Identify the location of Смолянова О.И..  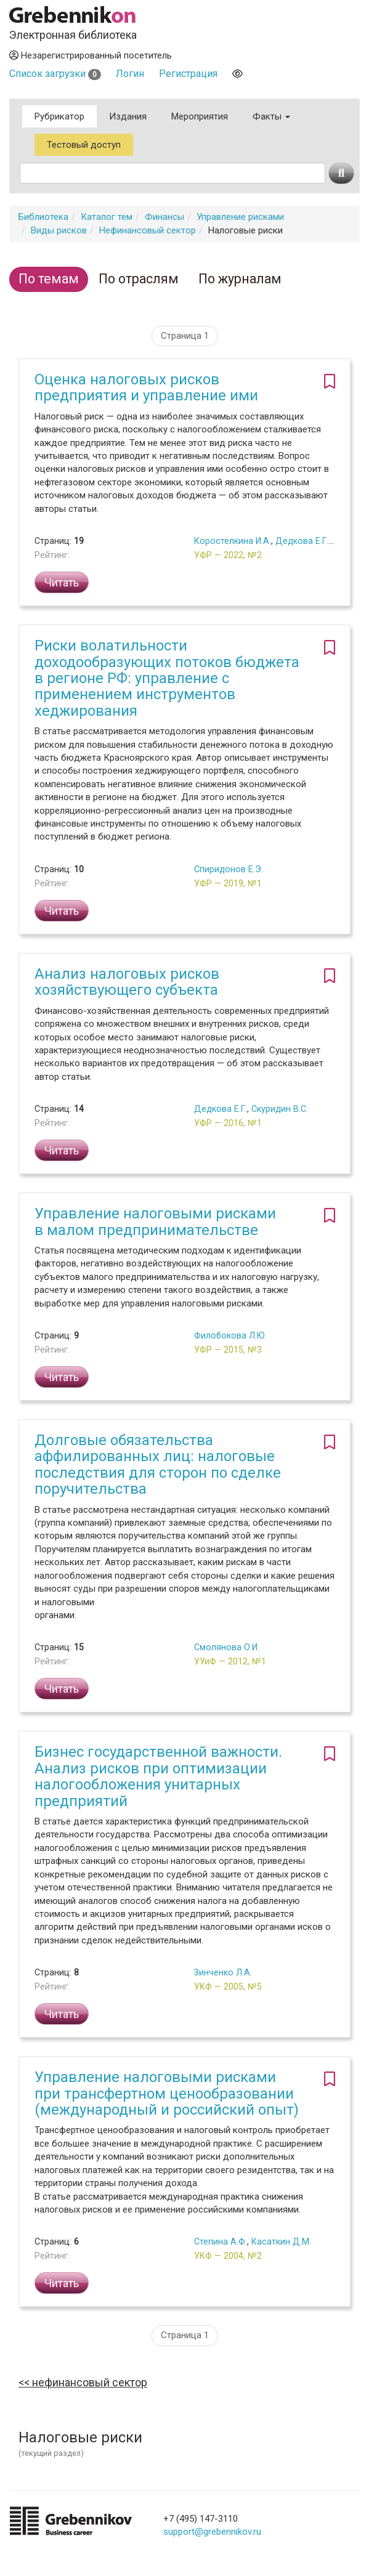
(226, 1647).